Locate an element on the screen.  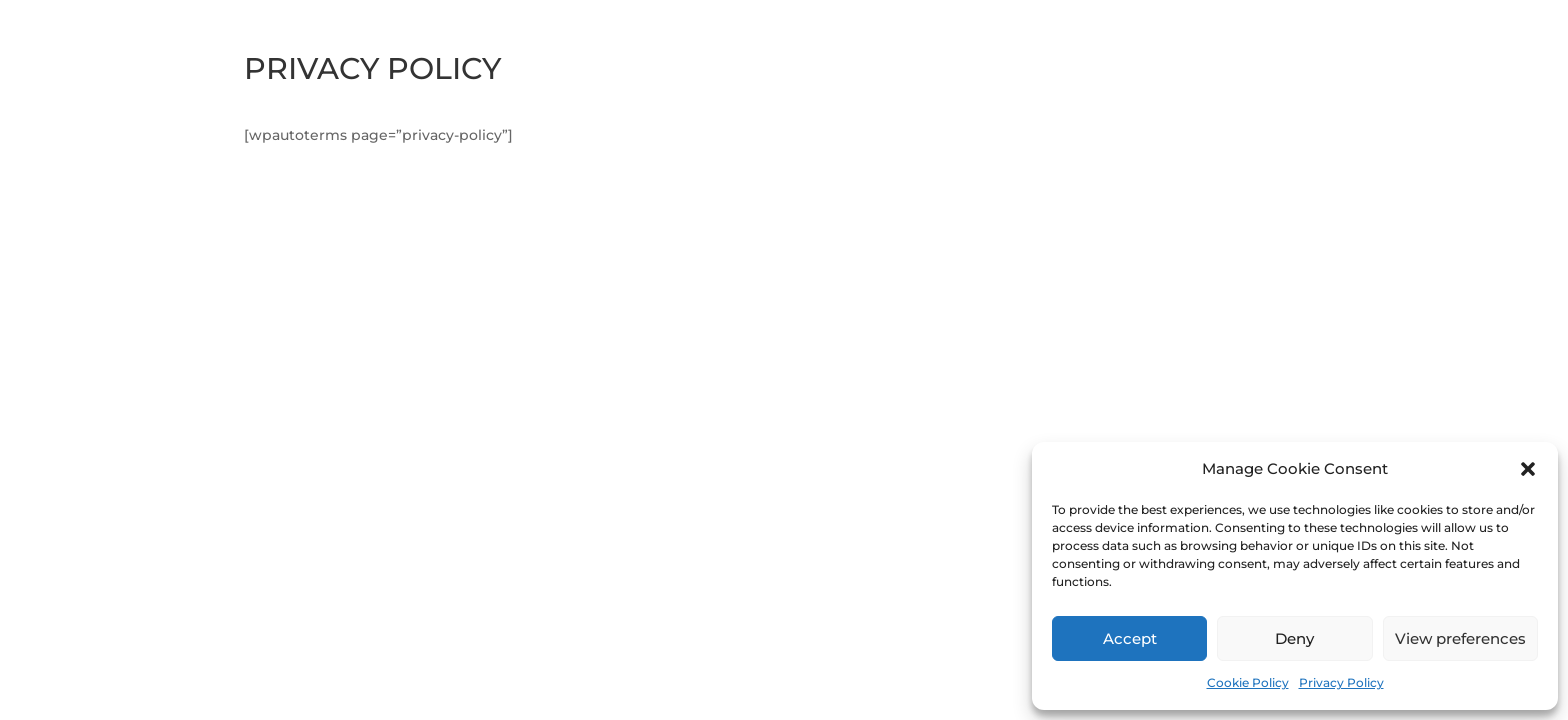
[button] is located at coordinates (1528, 469).